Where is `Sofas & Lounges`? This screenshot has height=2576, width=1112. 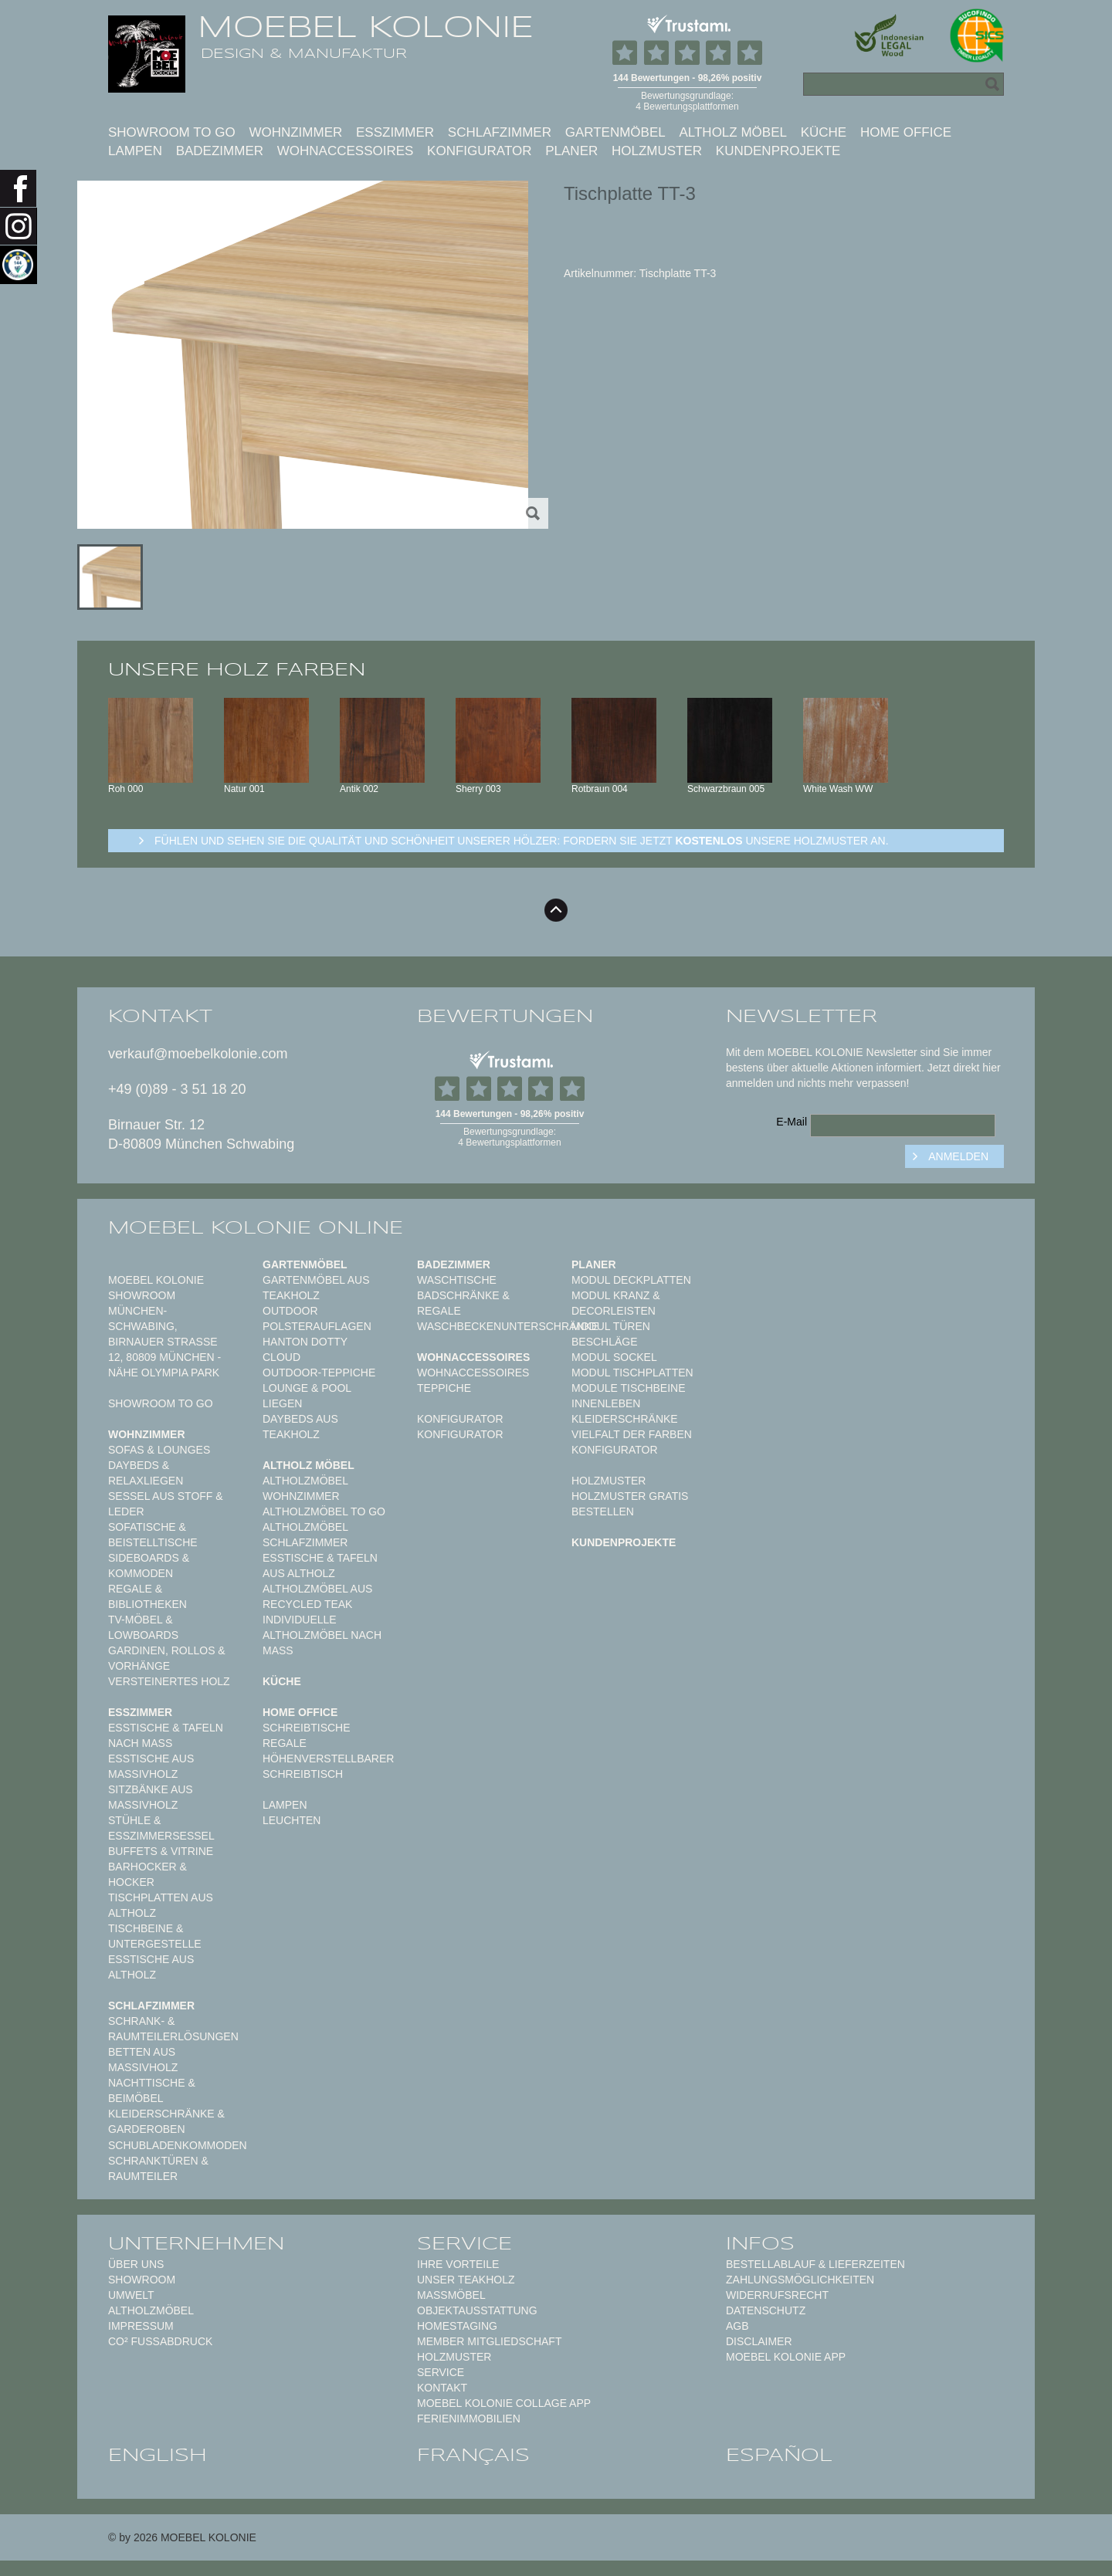 Sofas & Lounges is located at coordinates (159, 1450).